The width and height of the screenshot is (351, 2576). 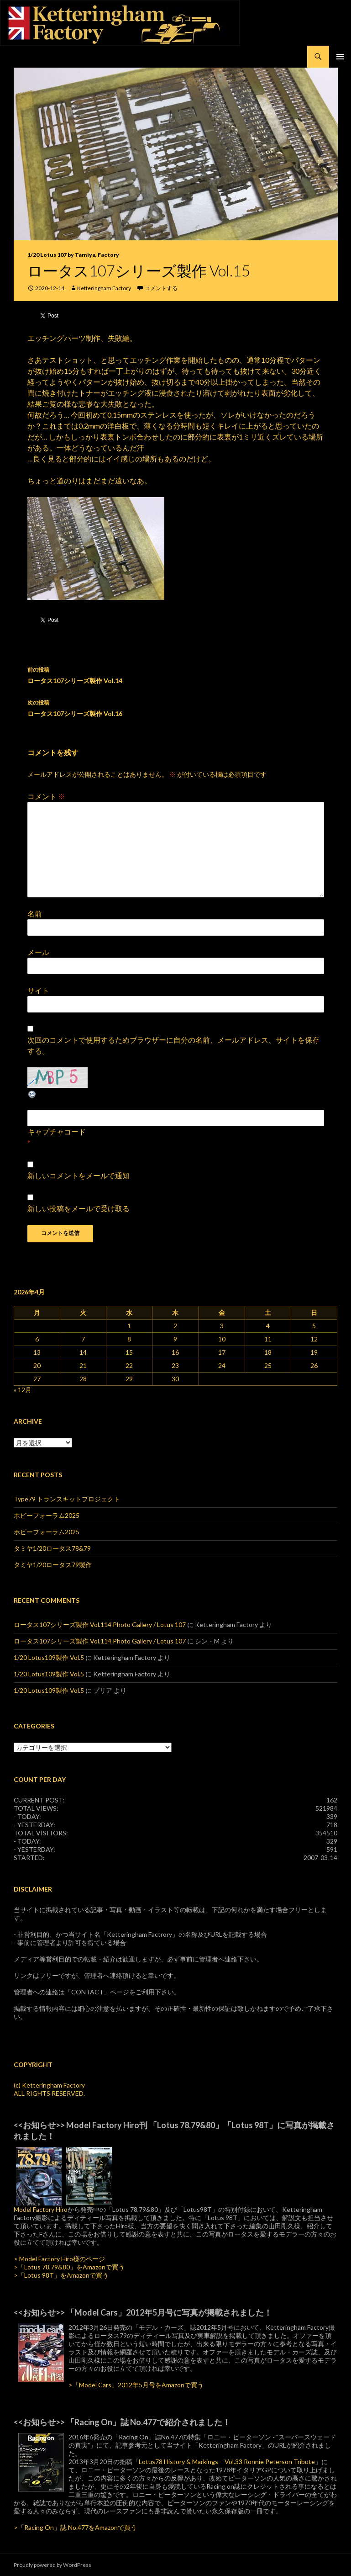 I want to click on コメント, so click(x=46, y=796).